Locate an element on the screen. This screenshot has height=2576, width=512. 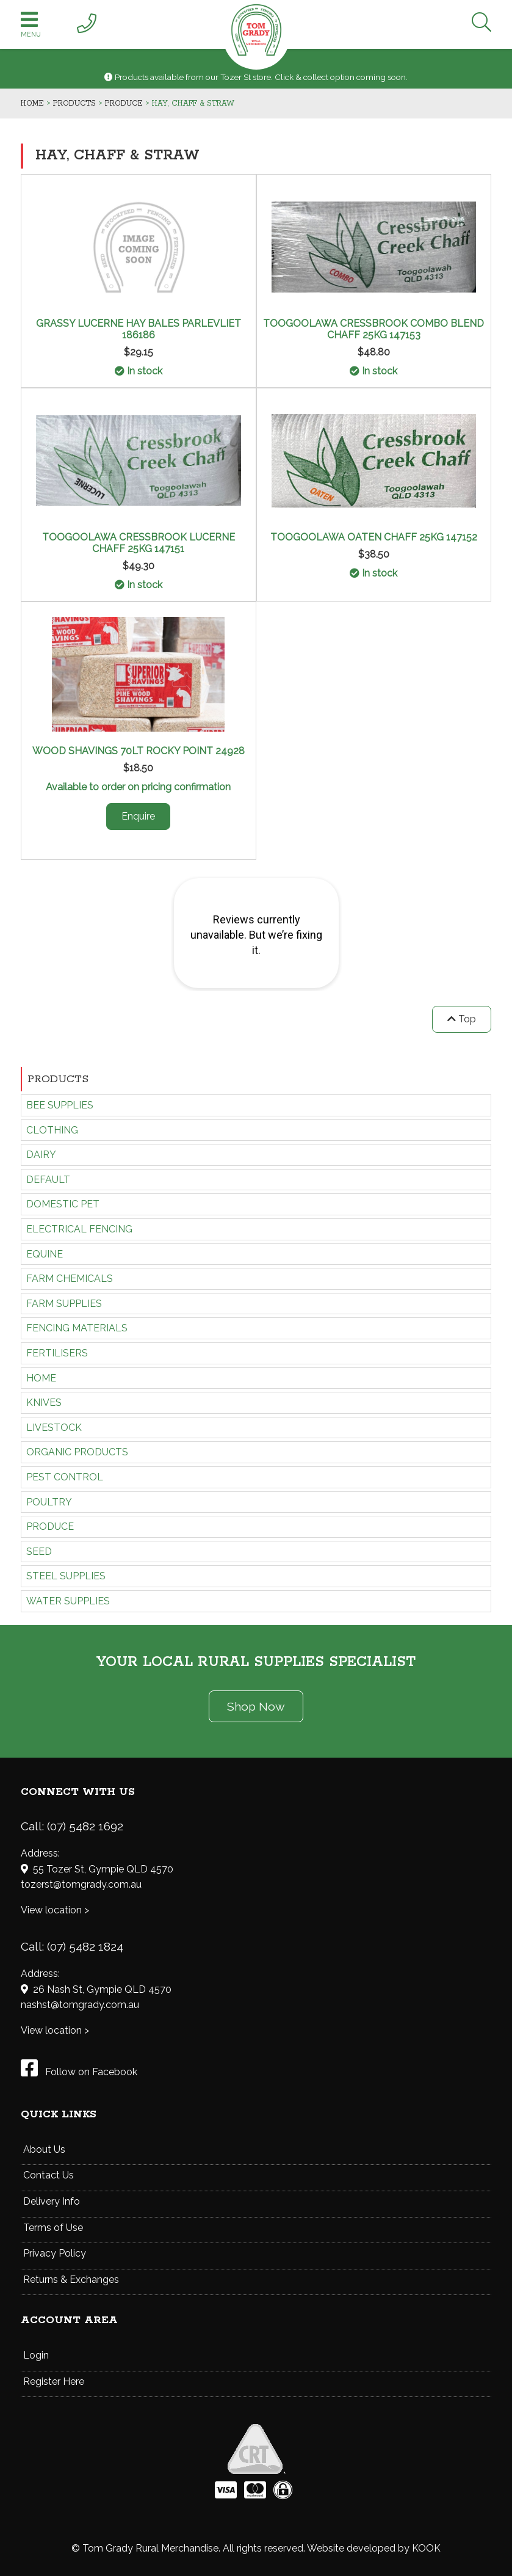
Terms of Use is located at coordinates (53, 2227).